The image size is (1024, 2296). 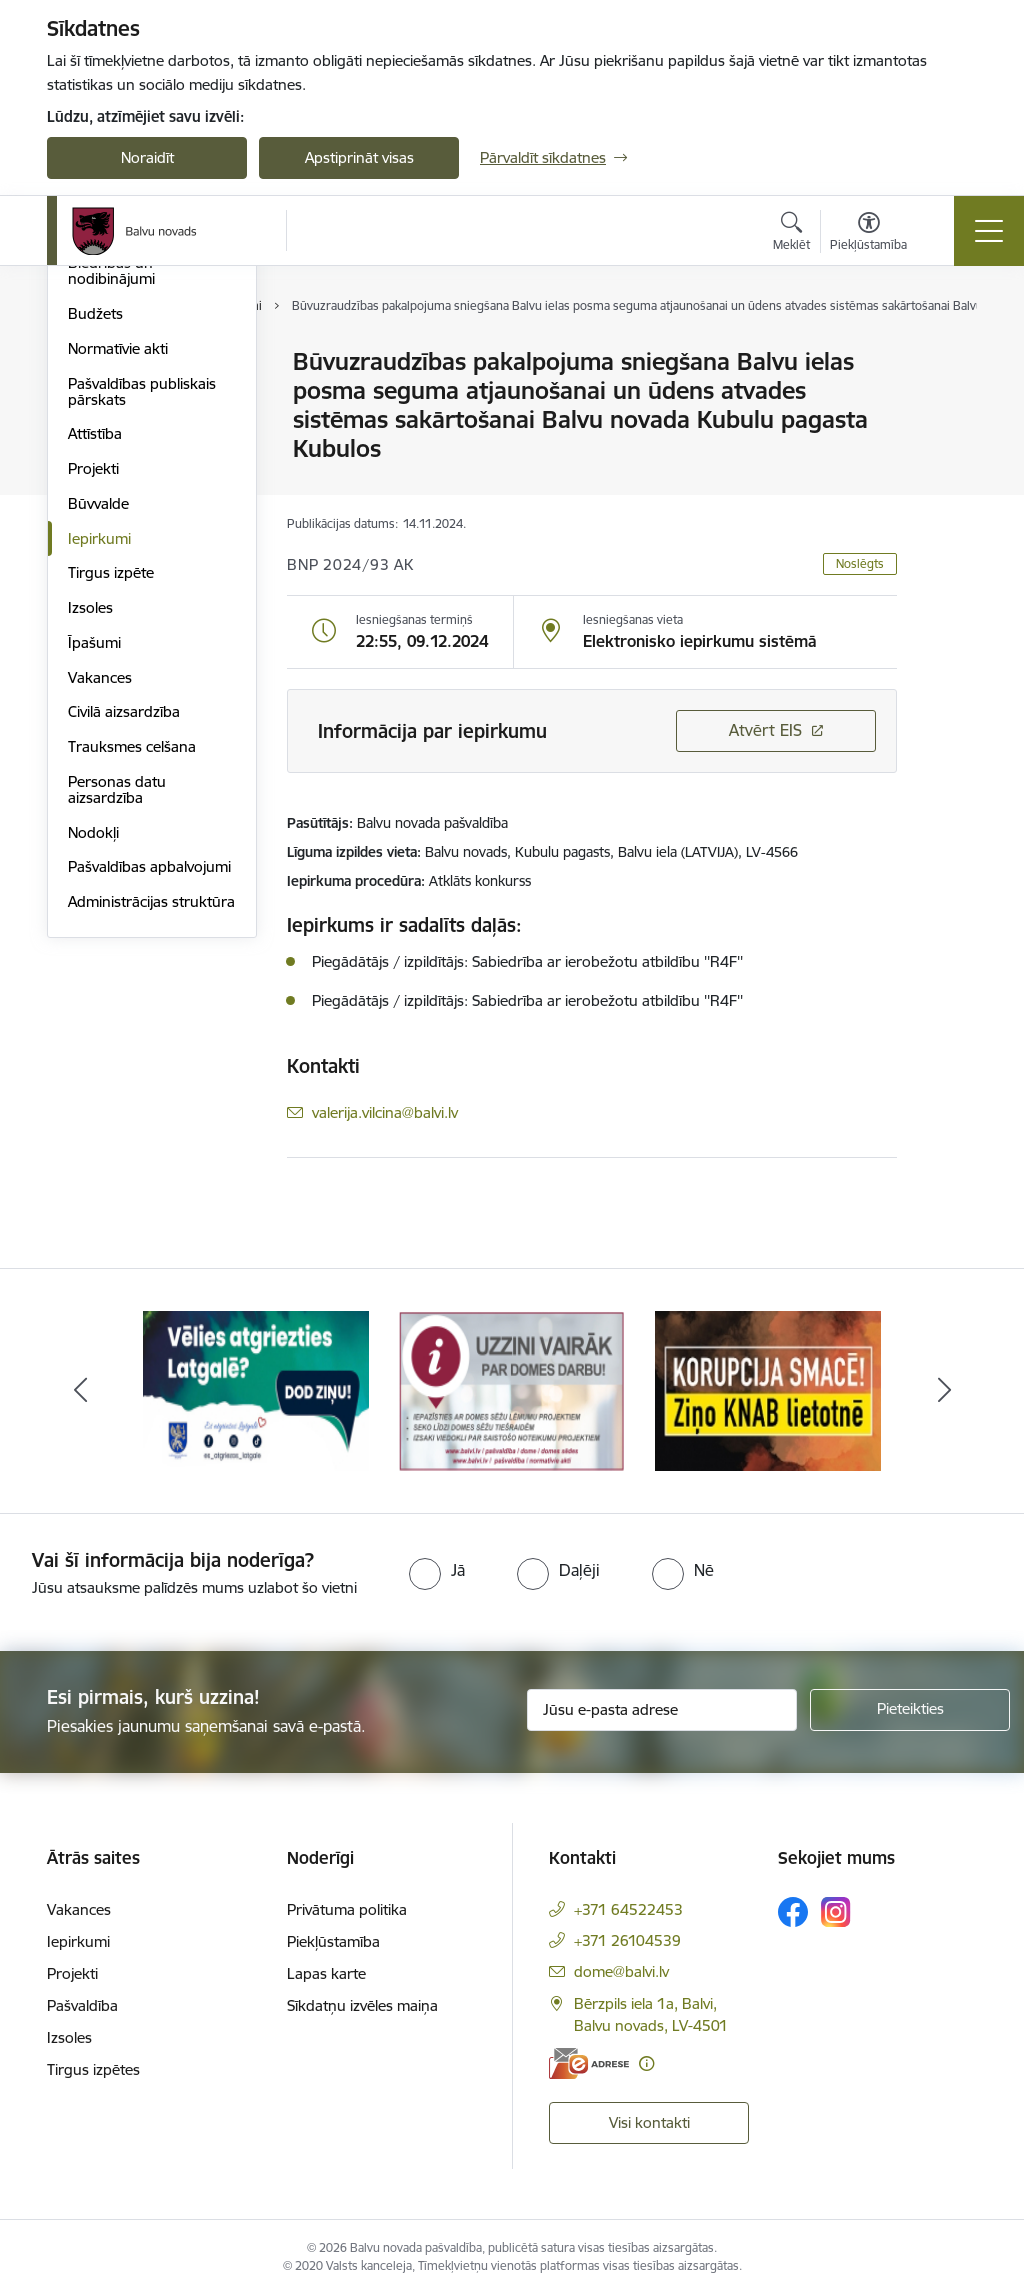 I want to click on Apstiprināt visas, so click(x=359, y=157).